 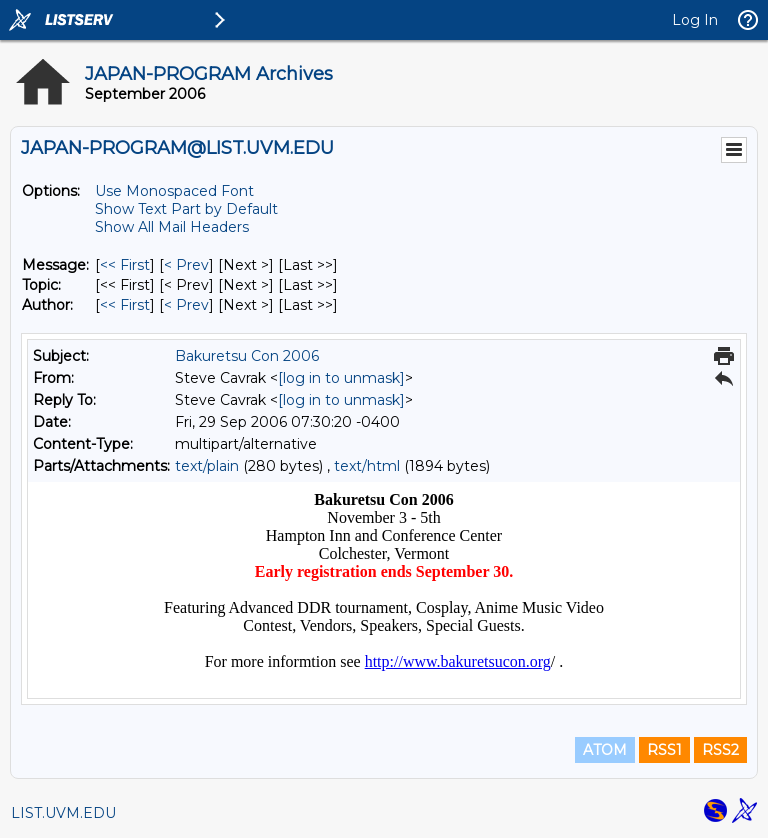 I want to click on Show All Mail Headers, so click(x=172, y=227).